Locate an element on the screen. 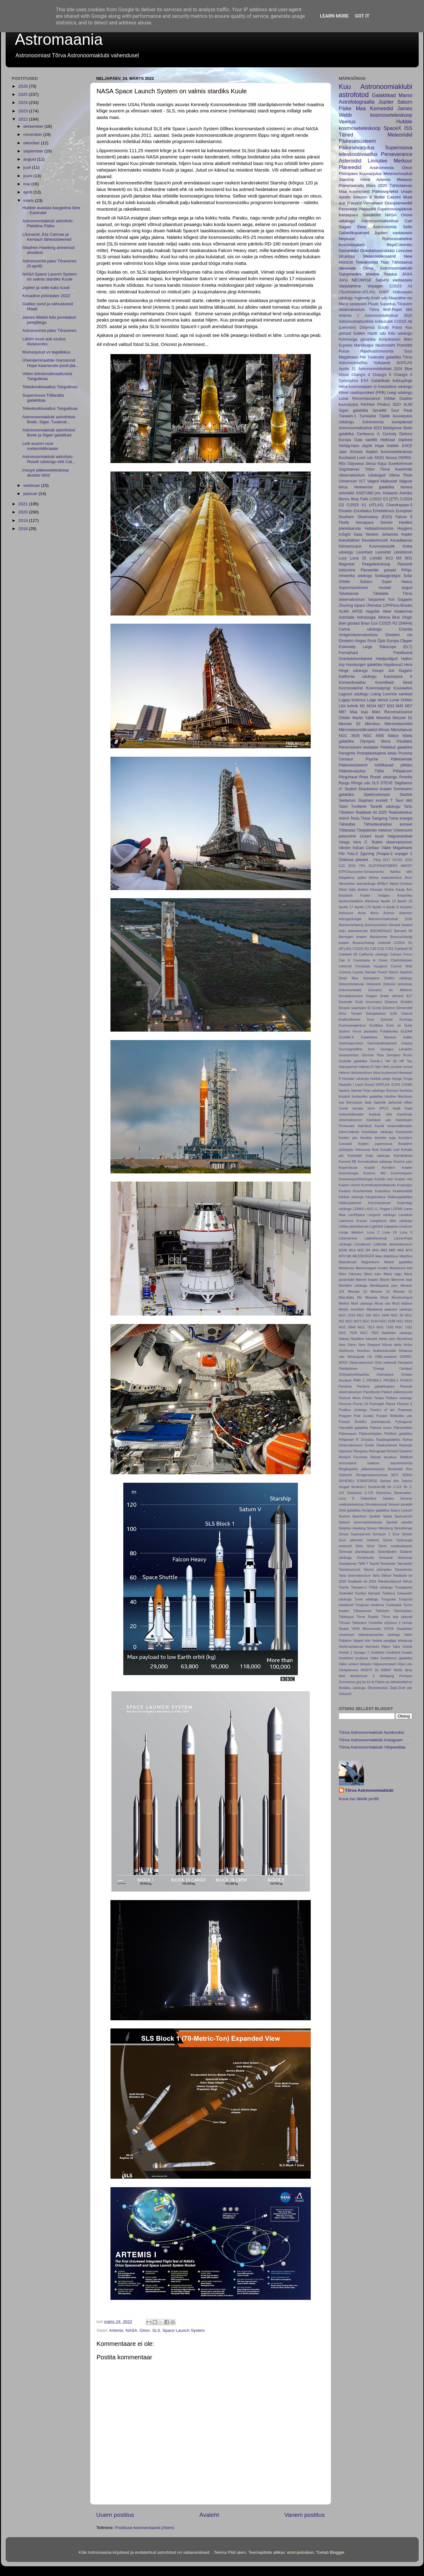 The width and height of the screenshot is (424, 2576). Caldwell 49 is located at coordinates (348, 954).